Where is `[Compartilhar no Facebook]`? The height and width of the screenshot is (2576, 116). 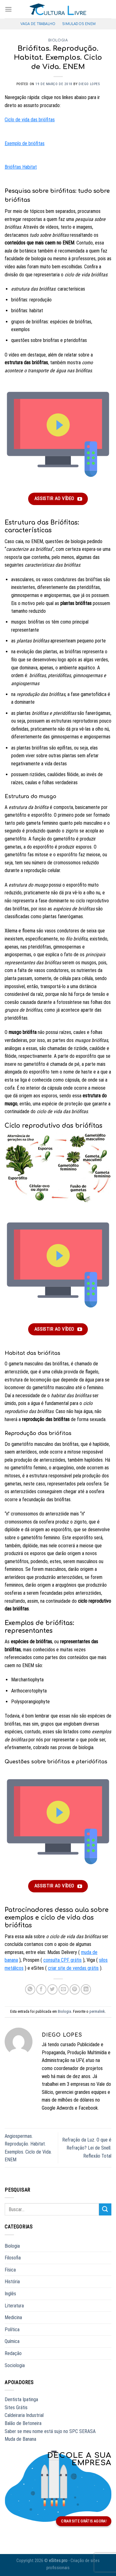 [Compartilhar no Facebook] is located at coordinates (41, 1989).